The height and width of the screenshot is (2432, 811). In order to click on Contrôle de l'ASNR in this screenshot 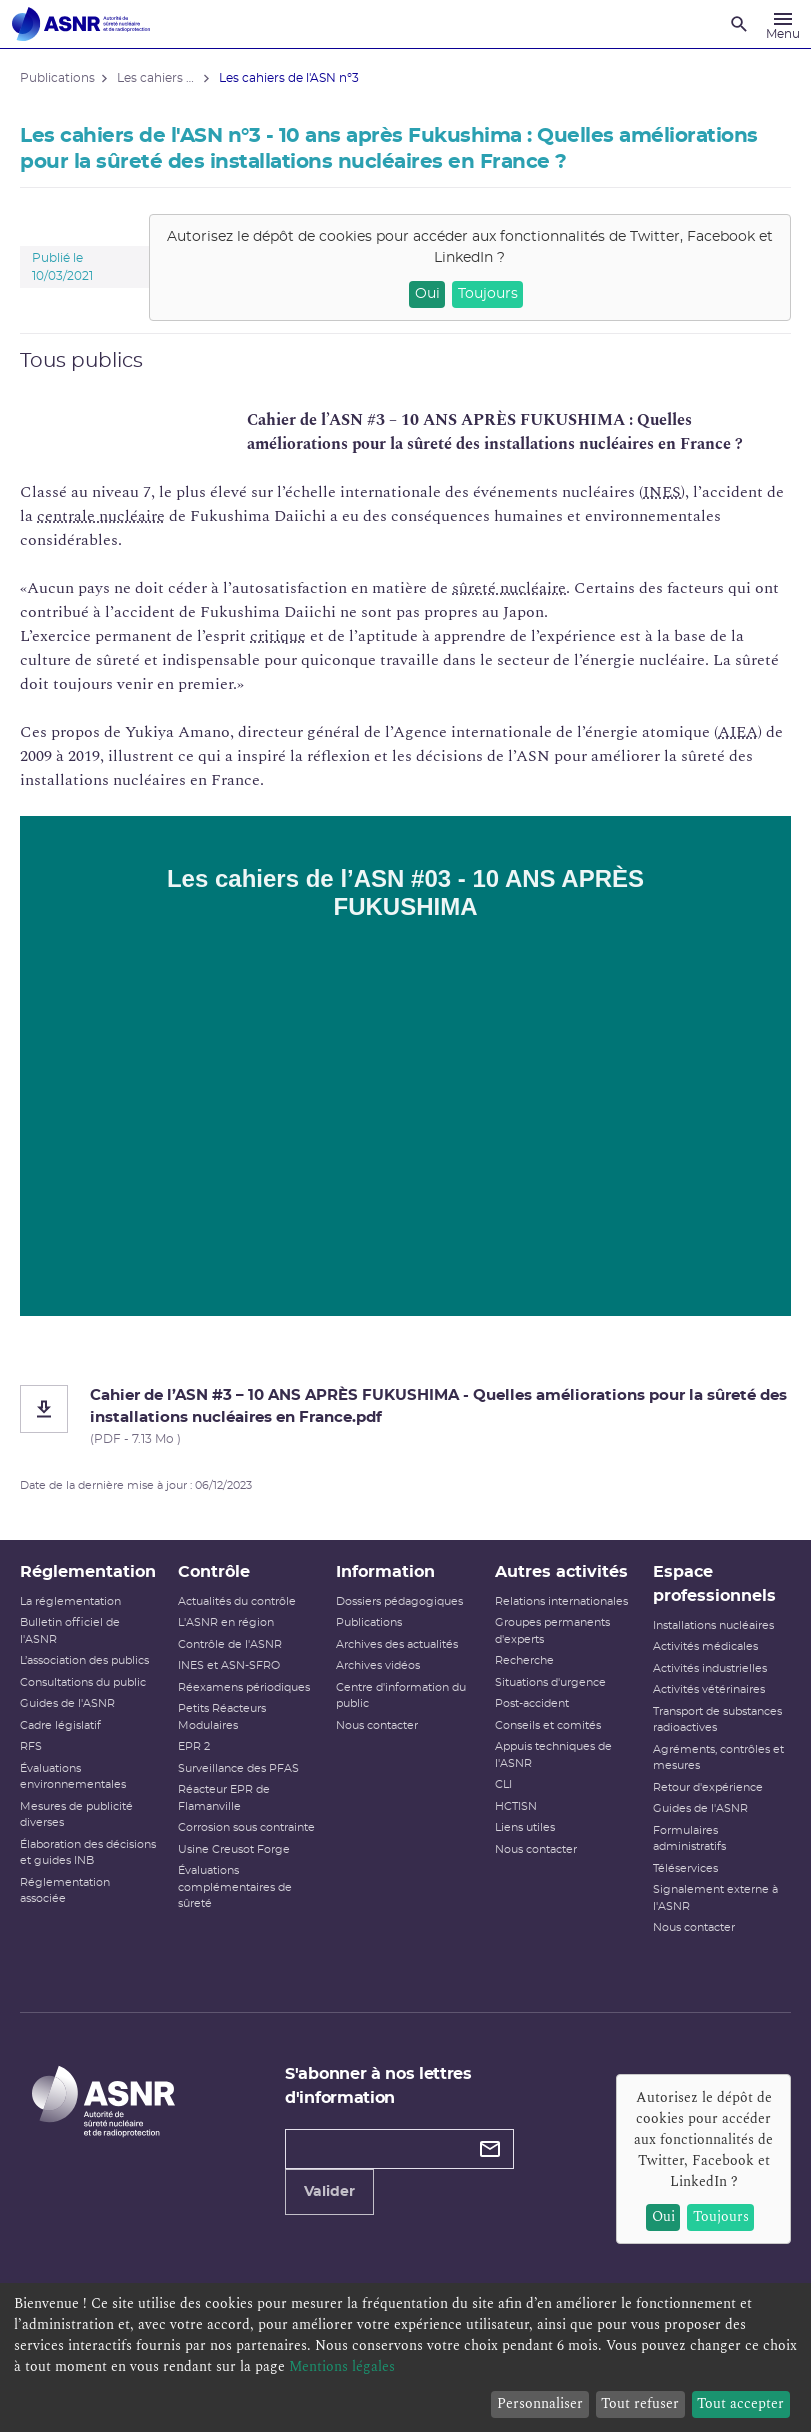, I will do `click(230, 1644)`.